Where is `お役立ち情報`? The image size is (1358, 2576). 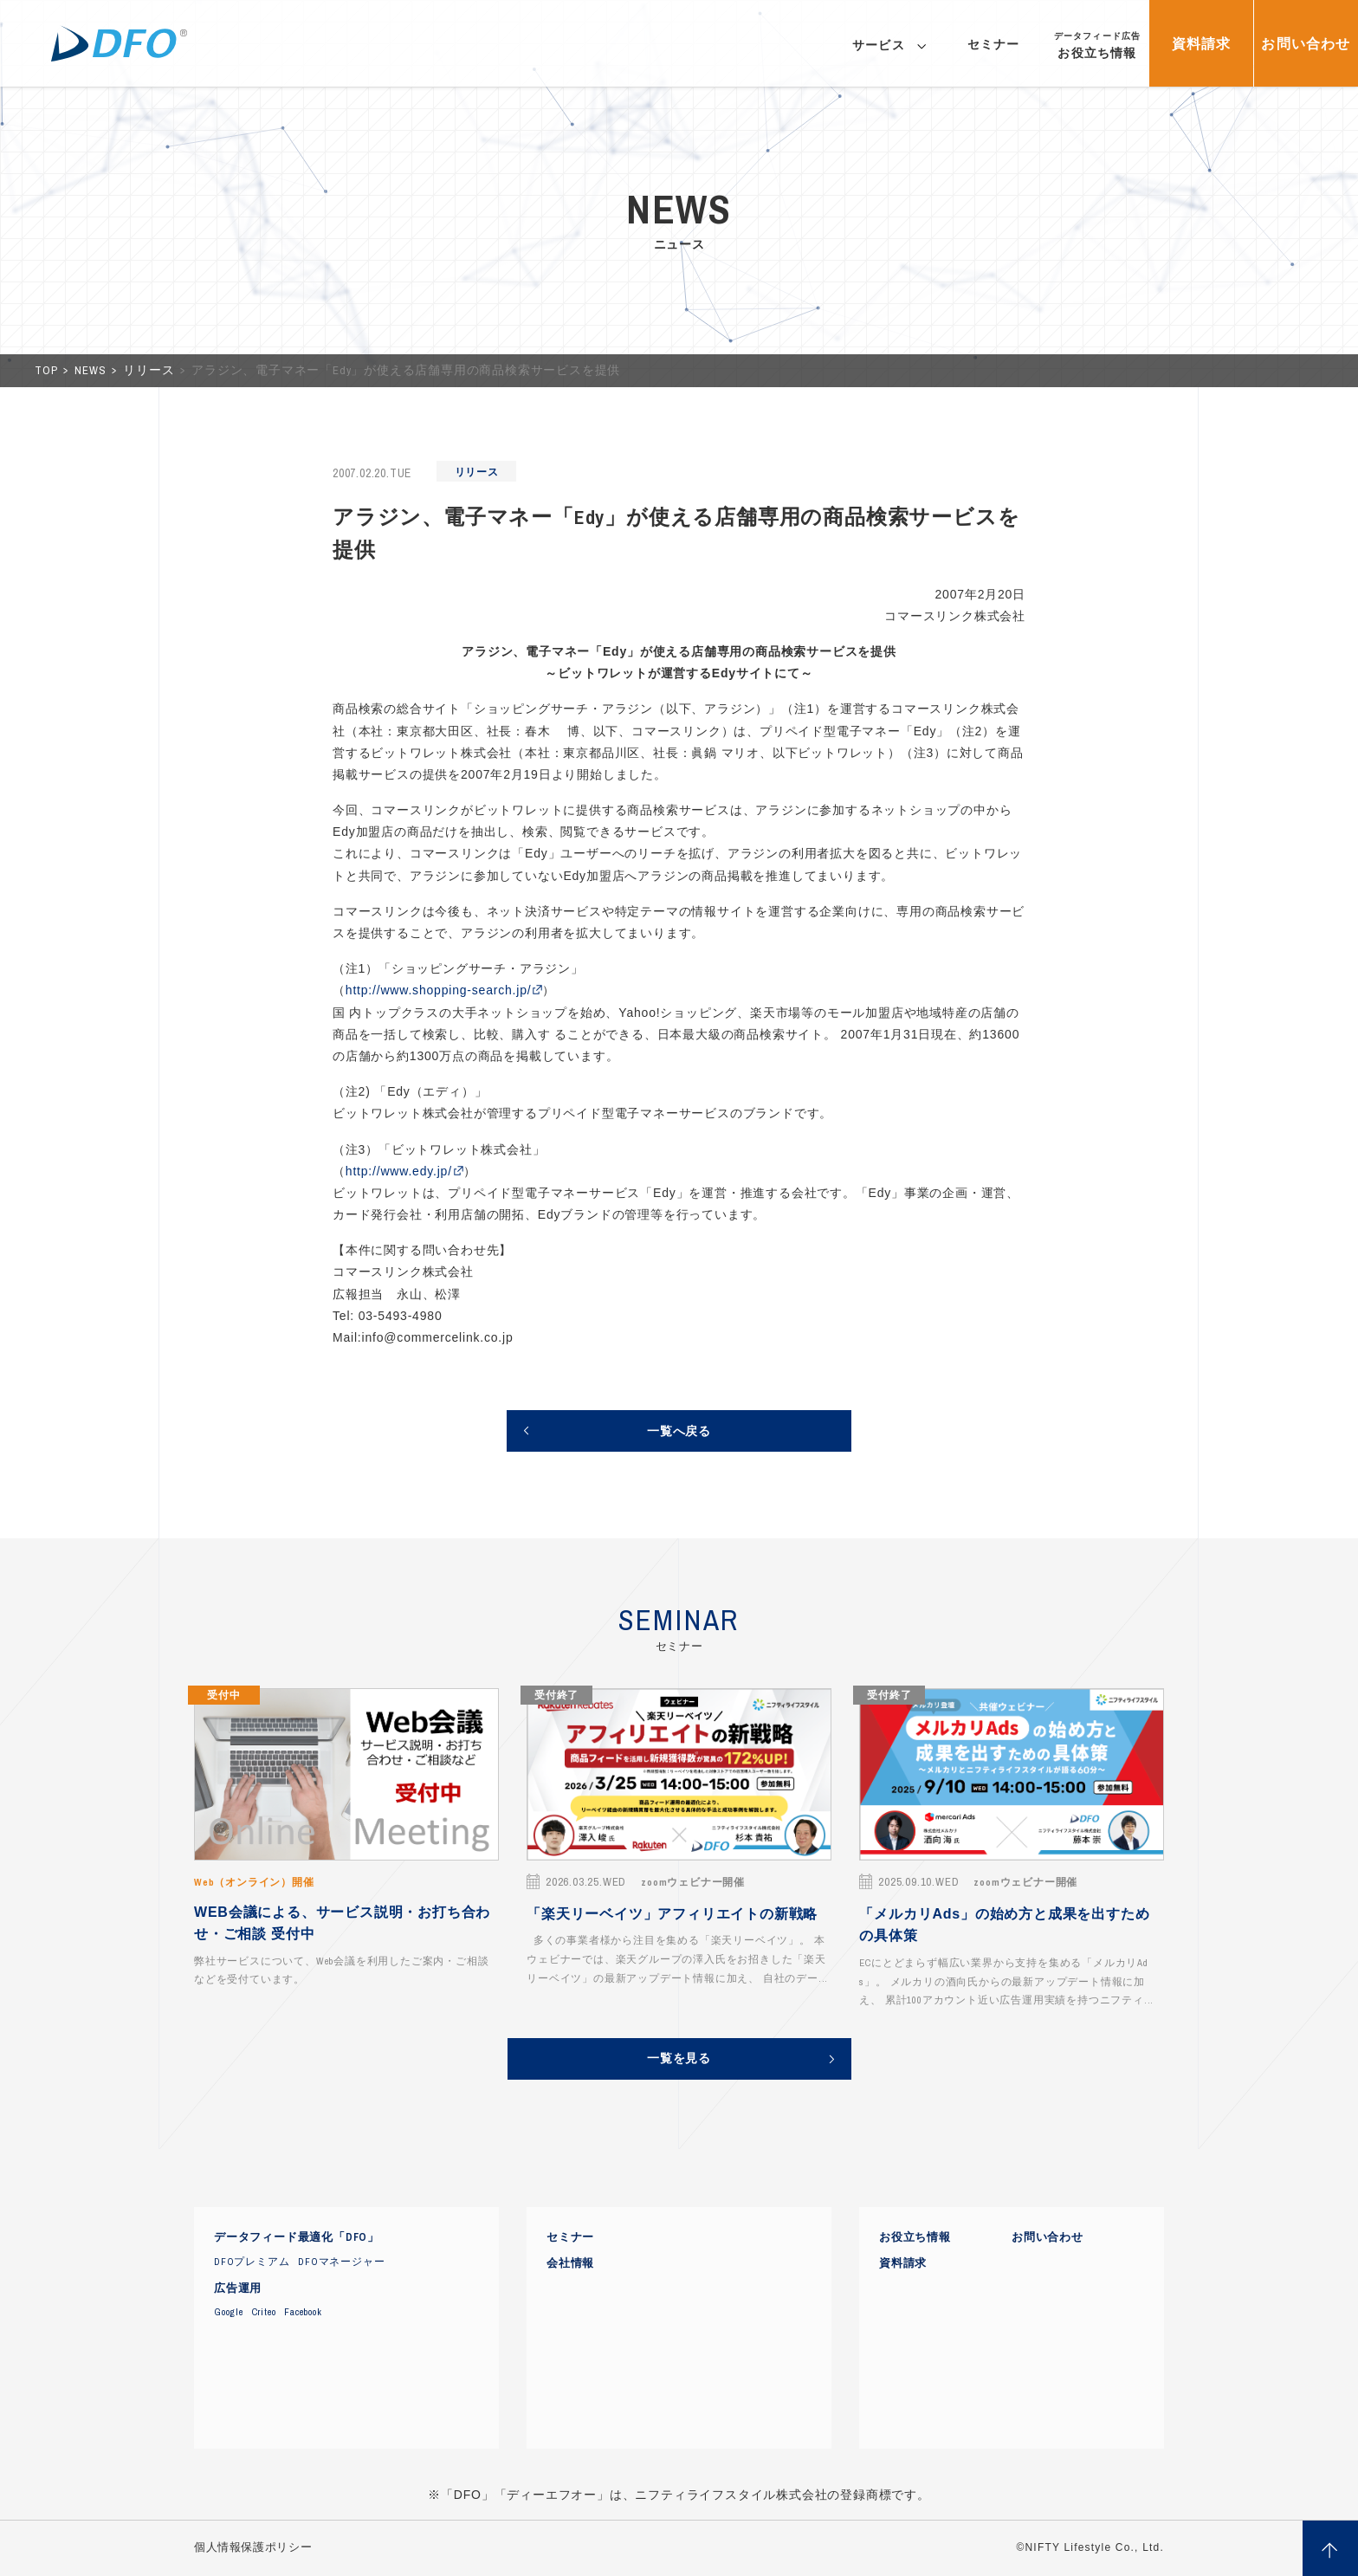
お役立ち情報 is located at coordinates (915, 2237).